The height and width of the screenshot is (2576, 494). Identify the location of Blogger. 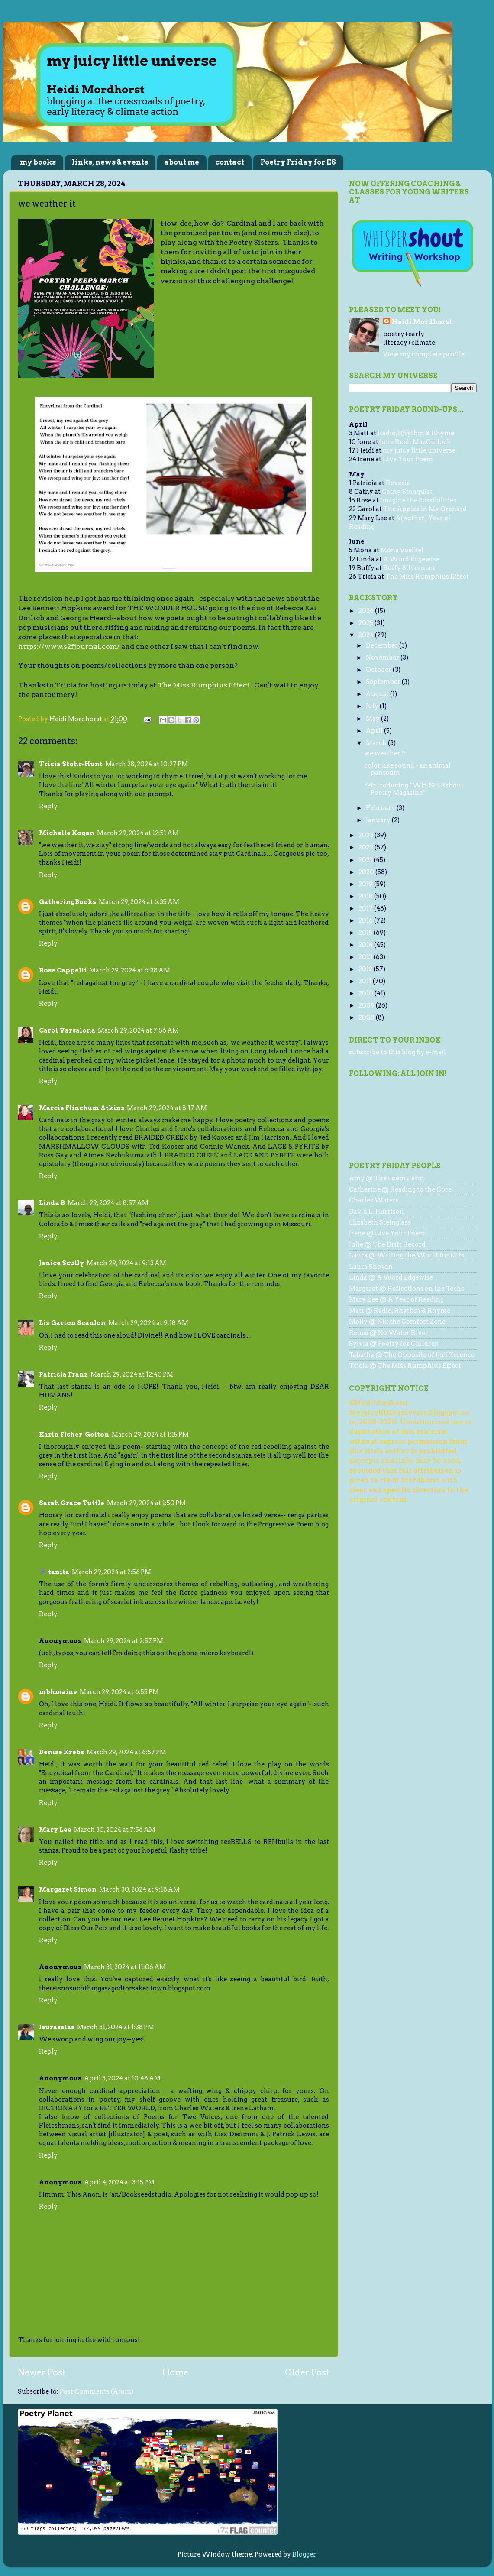
(304, 2554).